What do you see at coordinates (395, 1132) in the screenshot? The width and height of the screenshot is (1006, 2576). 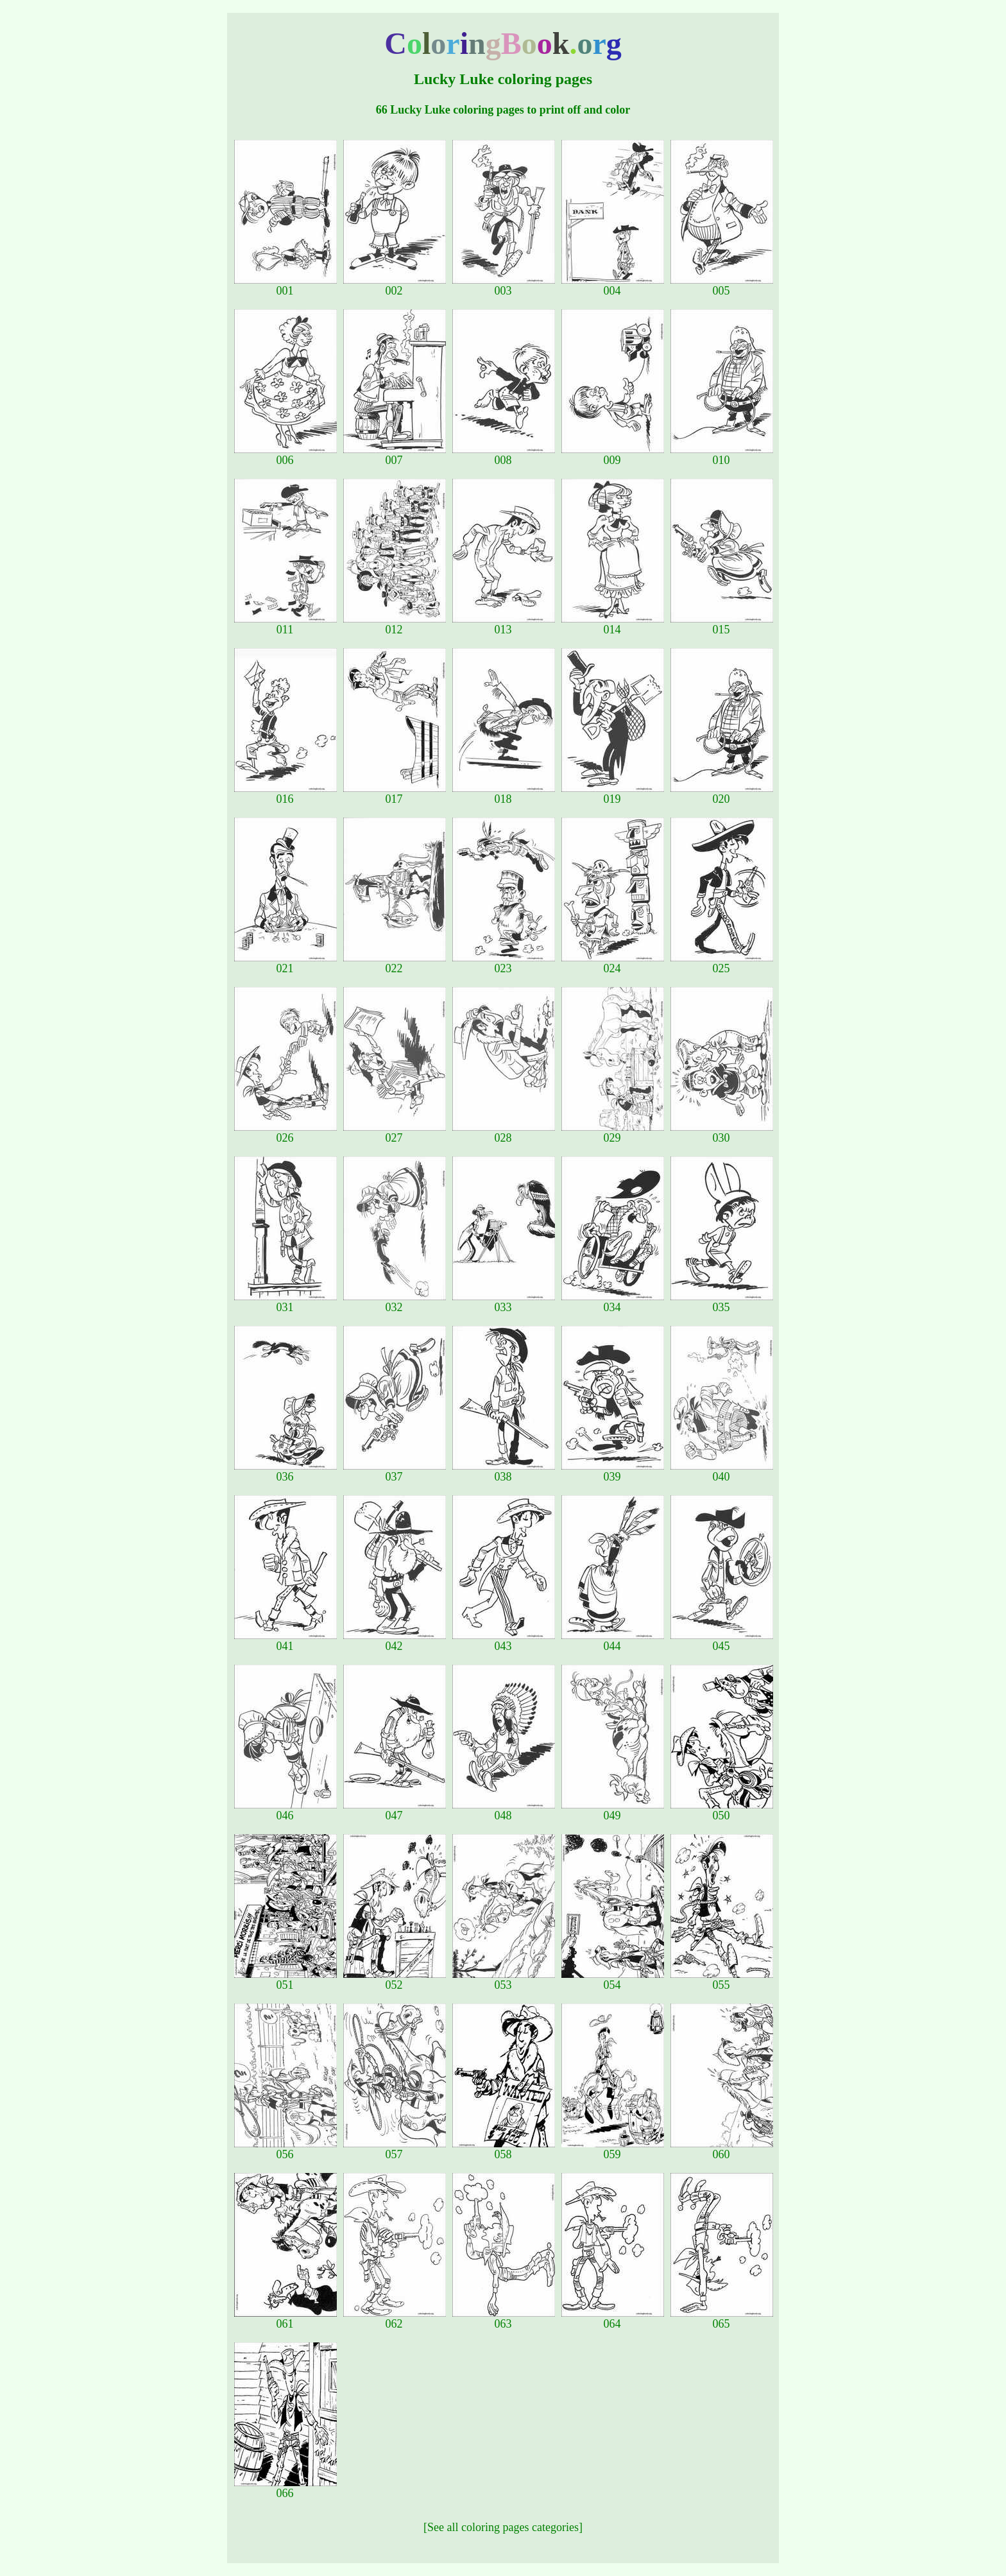 I see `027` at bounding box center [395, 1132].